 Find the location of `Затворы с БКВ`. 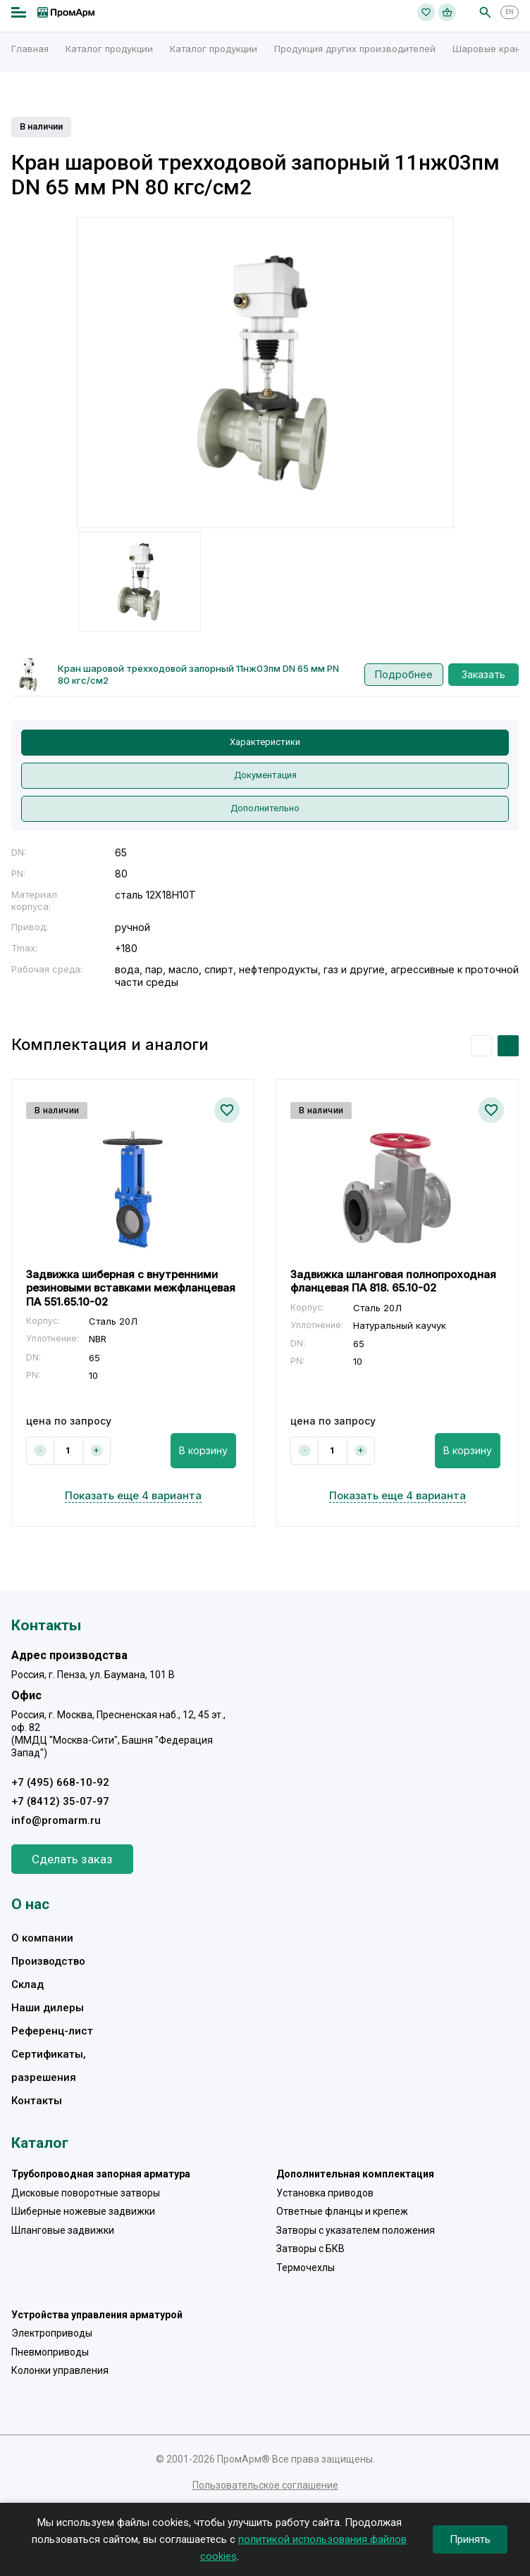

Затворы с БКВ is located at coordinates (310, 2248).